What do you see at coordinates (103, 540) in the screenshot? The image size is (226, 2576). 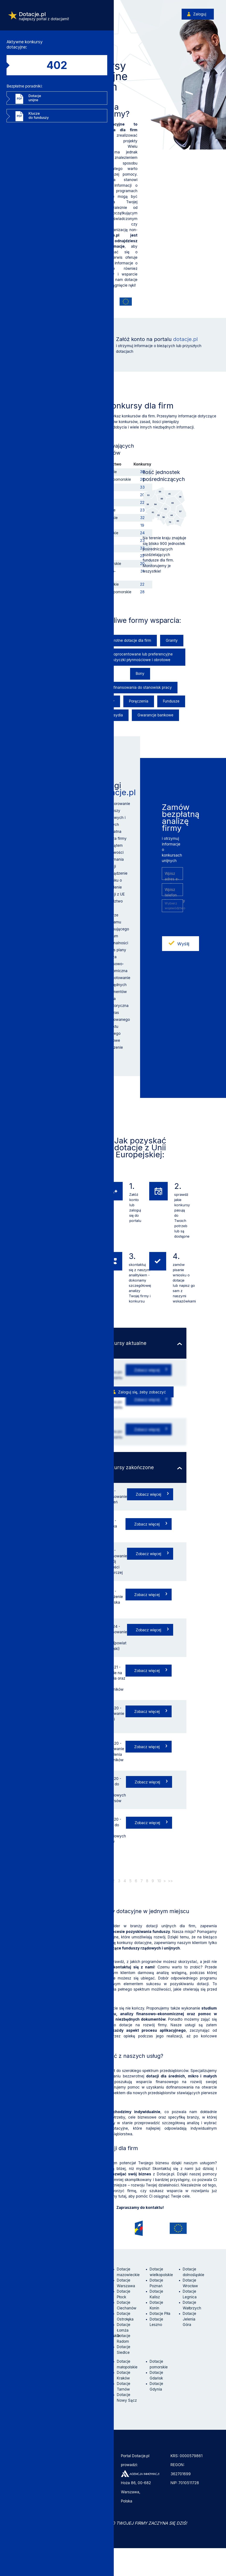 I see `Podlaskie` at bounding box center [103, 540].